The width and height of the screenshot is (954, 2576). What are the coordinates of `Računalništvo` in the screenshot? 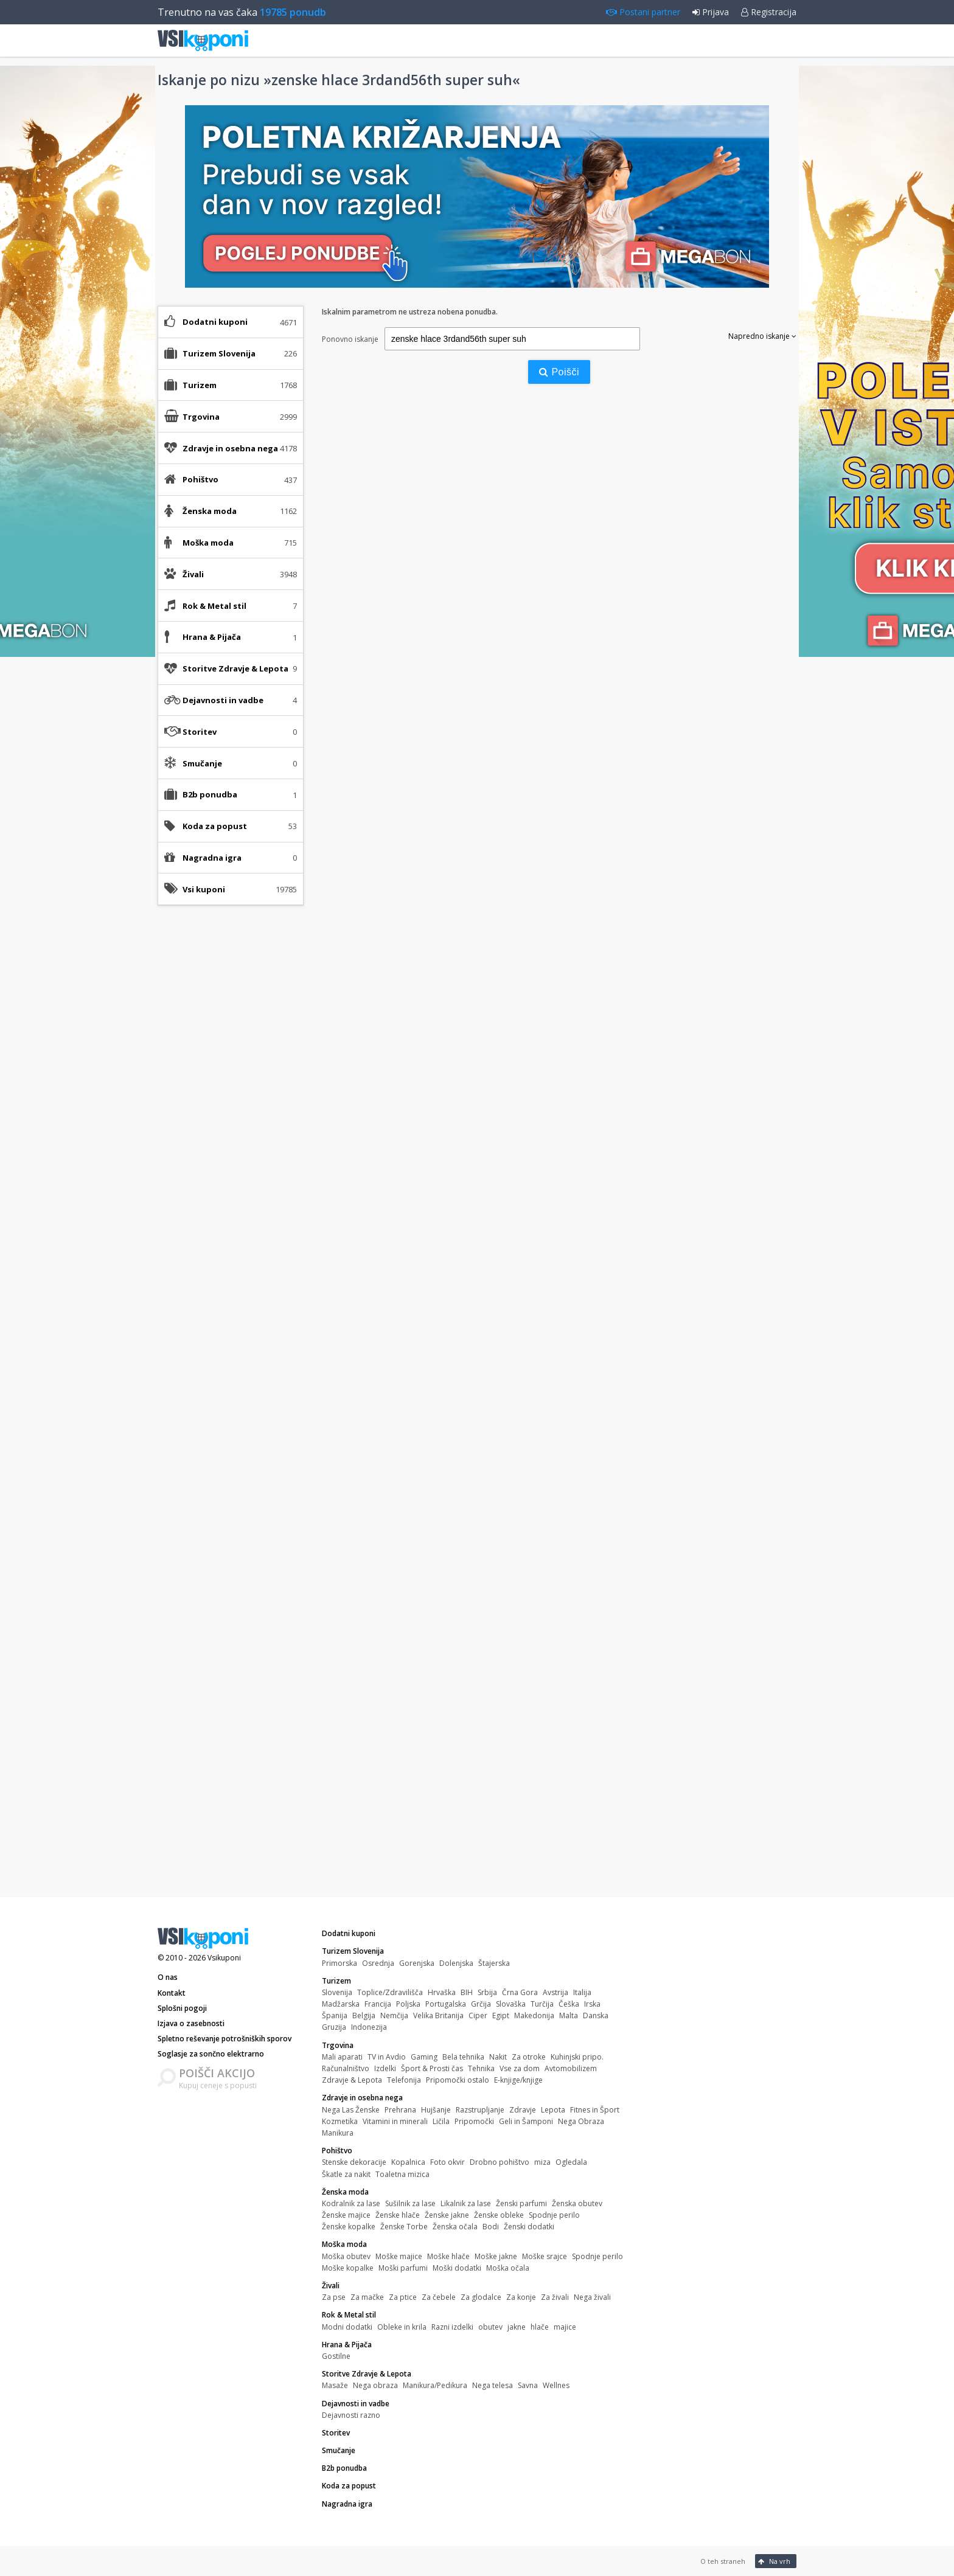 It's located at (345, 2068).